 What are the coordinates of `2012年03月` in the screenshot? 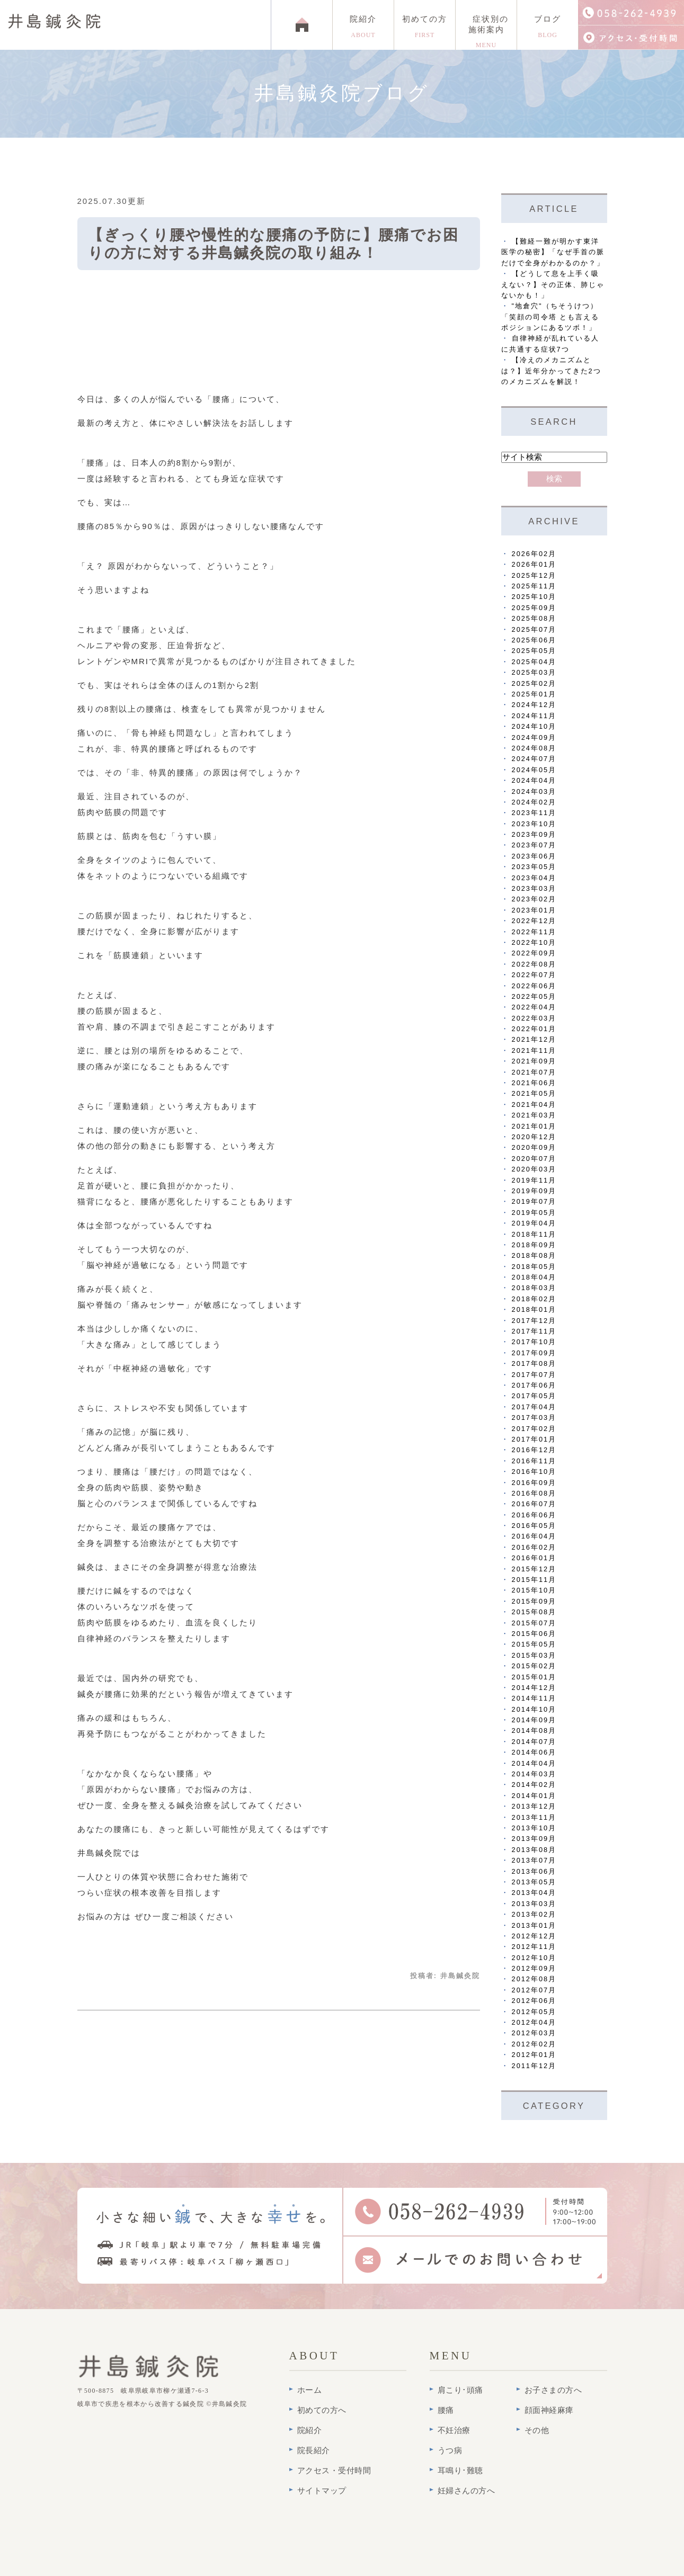 It's located at (534, 2033).